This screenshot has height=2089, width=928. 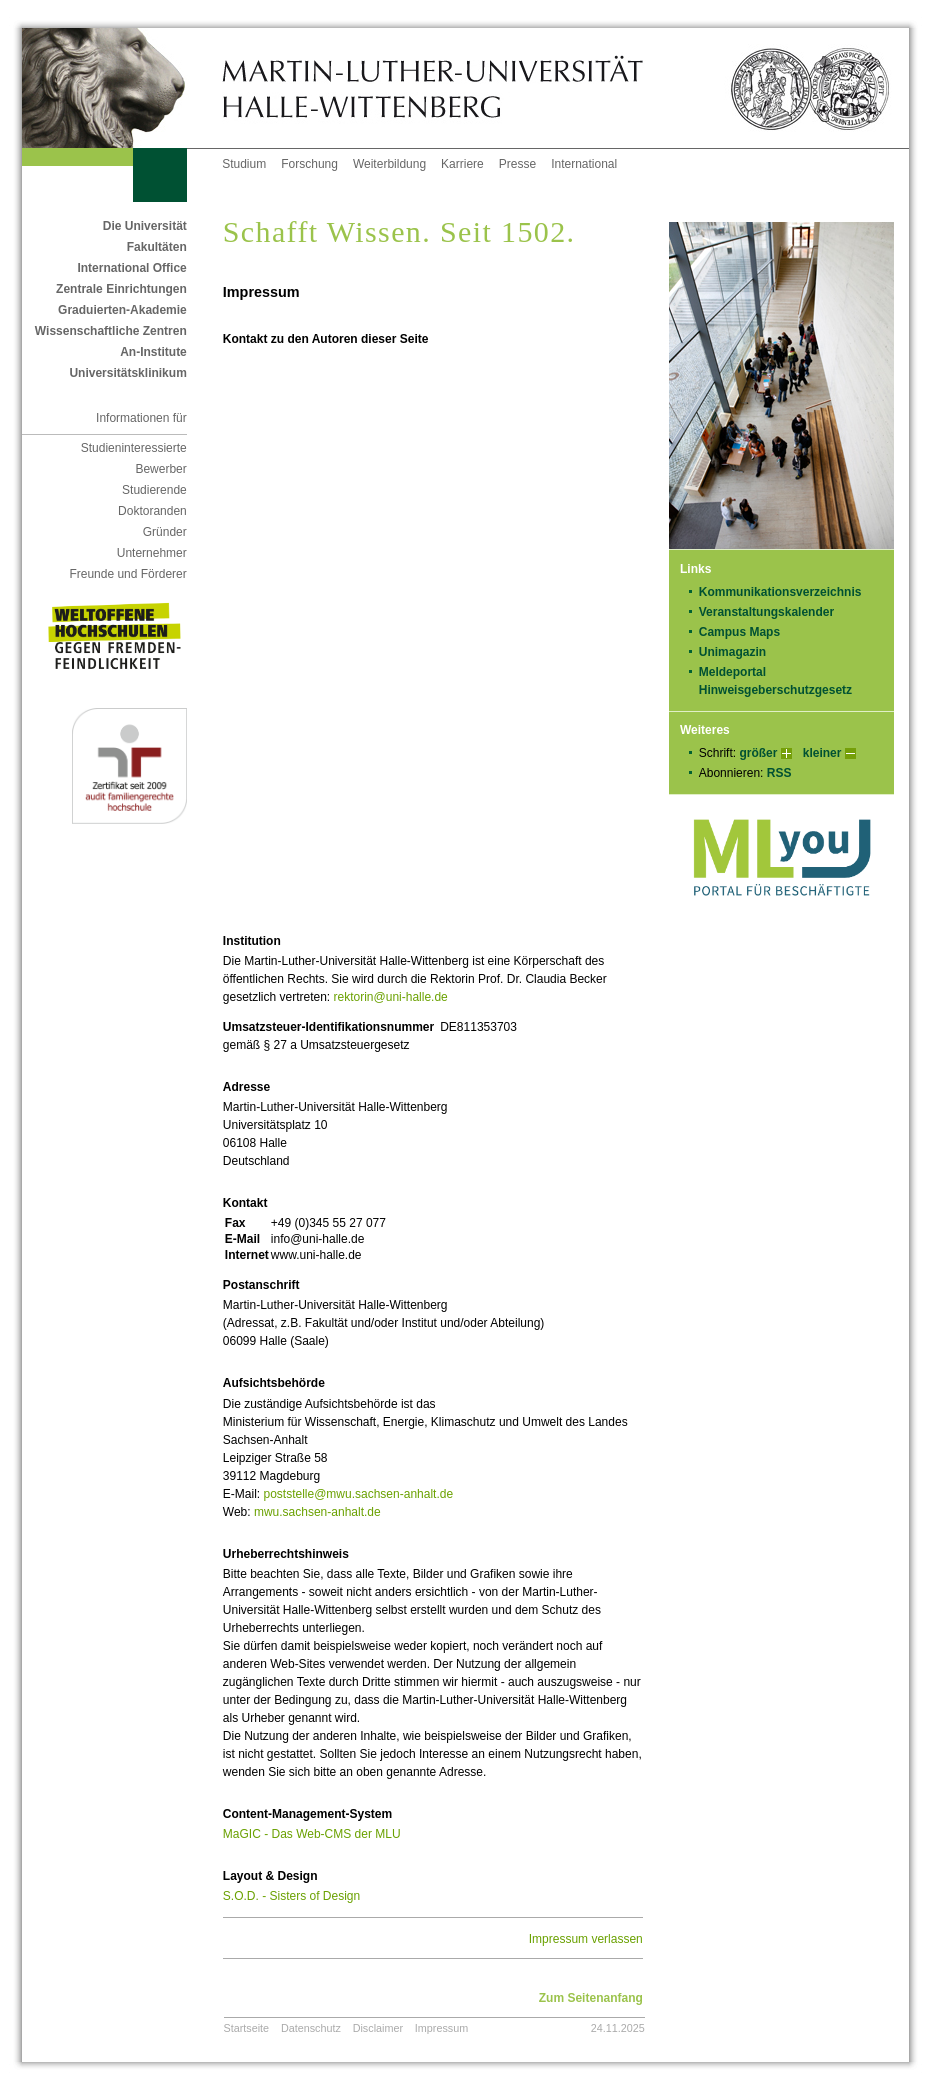 I want to click on Studierende, so click(x=154, y=490).